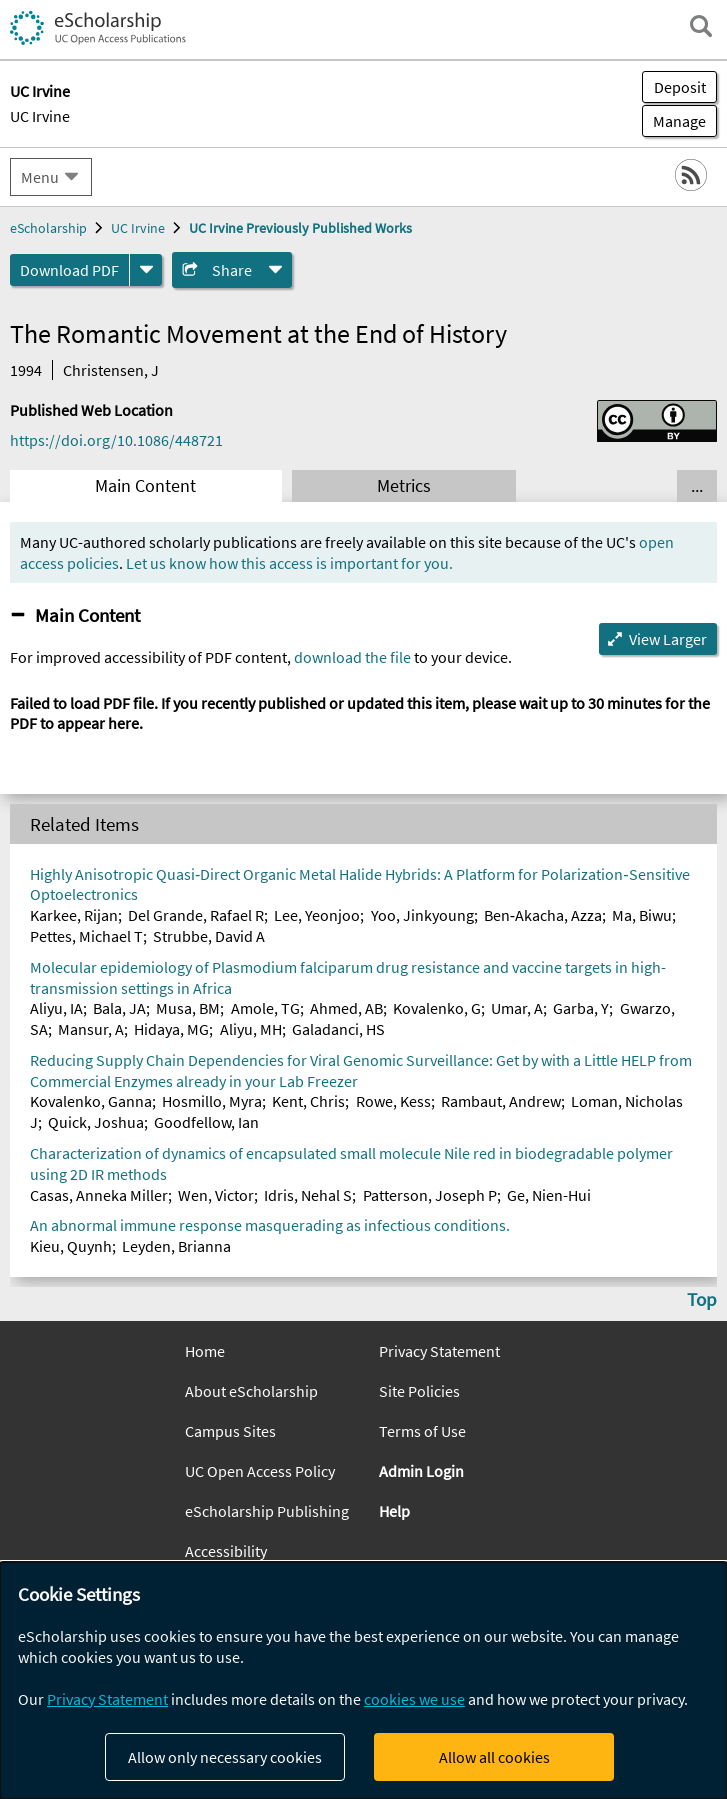 Image resolution: width=727 pixels, height=1799 pixels. Describe the element at coordinates (701, 26) in the screenshot. I see `[open search field]` at that location.